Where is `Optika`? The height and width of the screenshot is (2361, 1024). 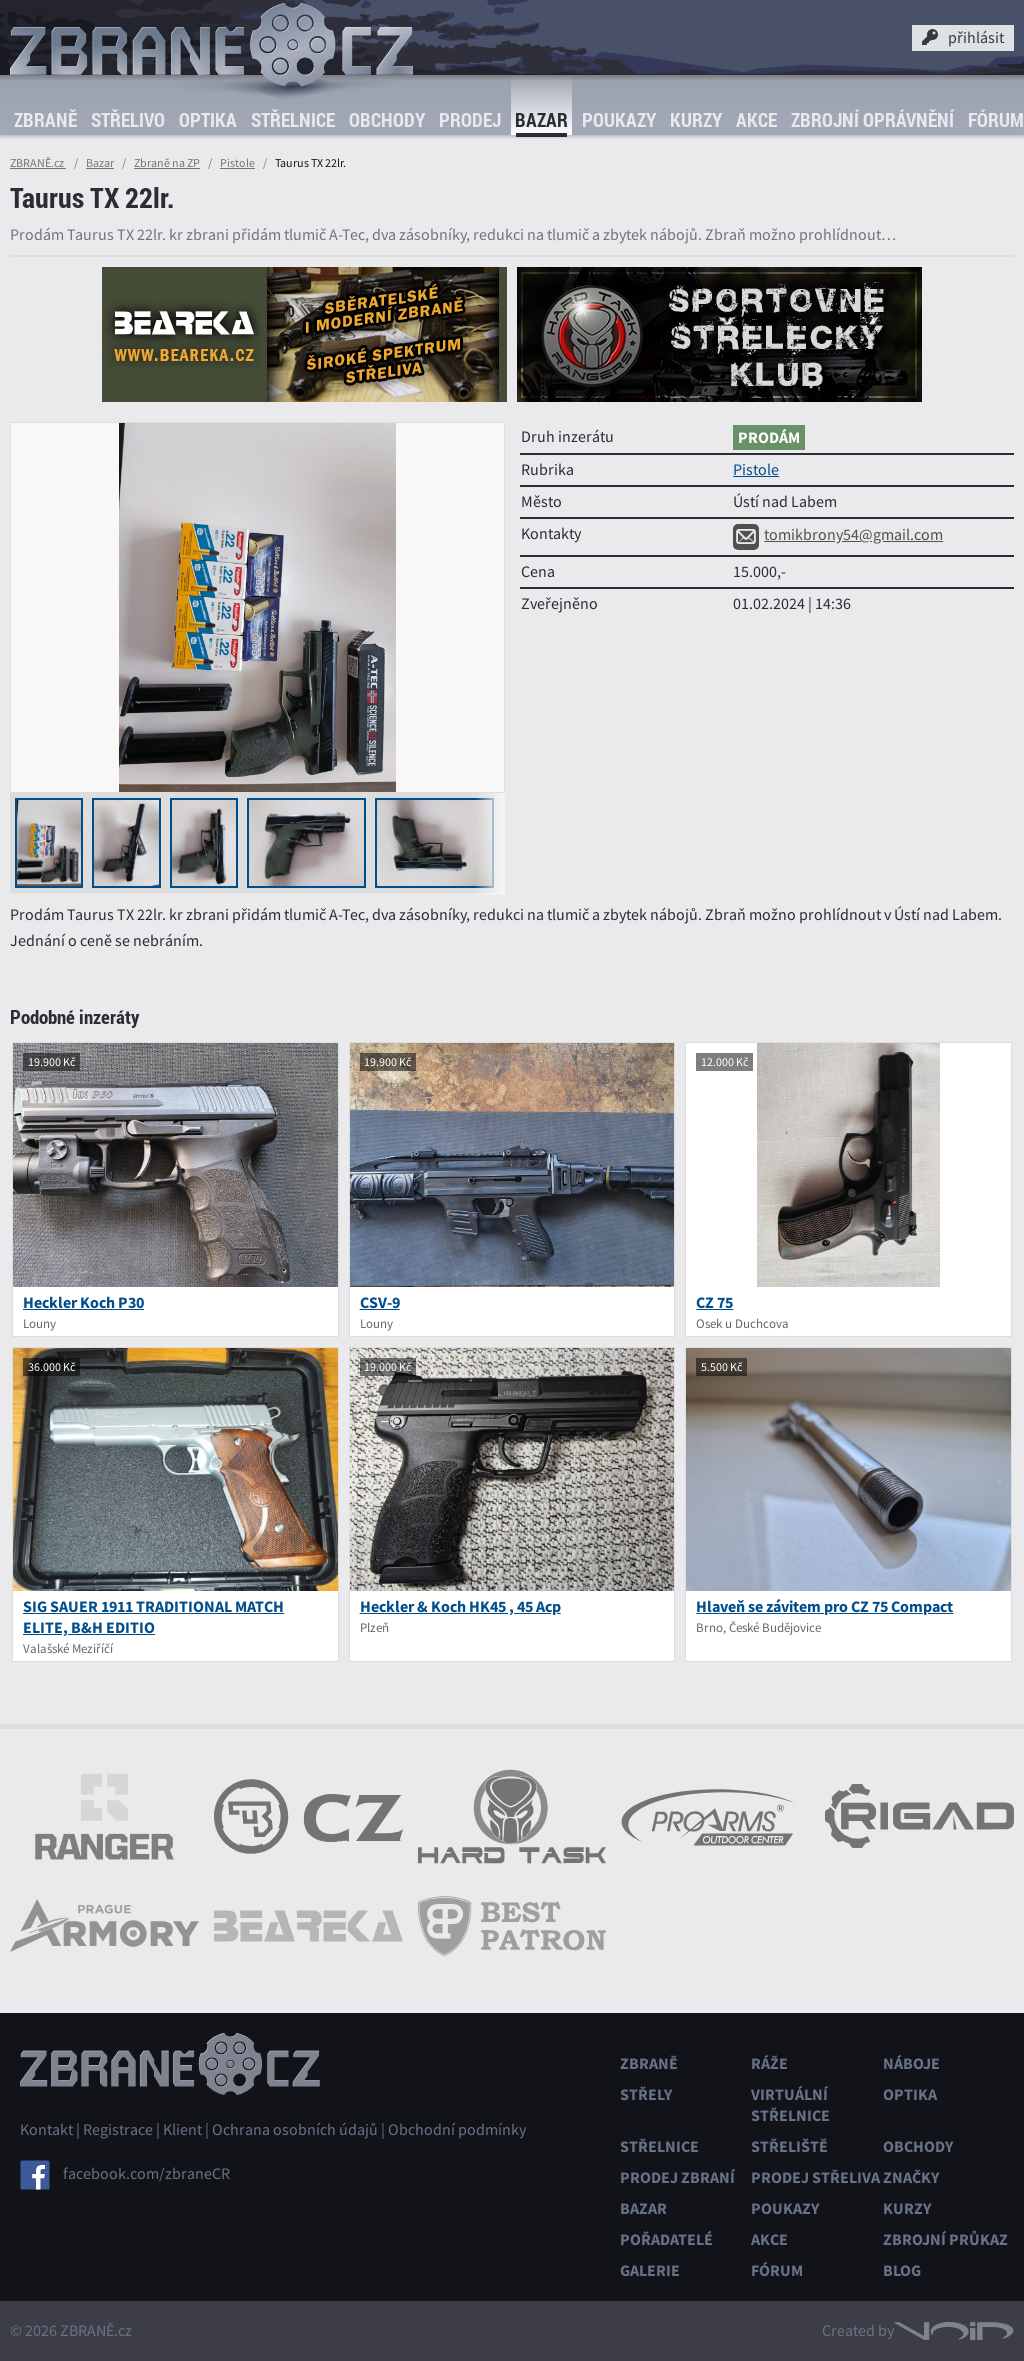 Optika is located at coordinates (208, 120).